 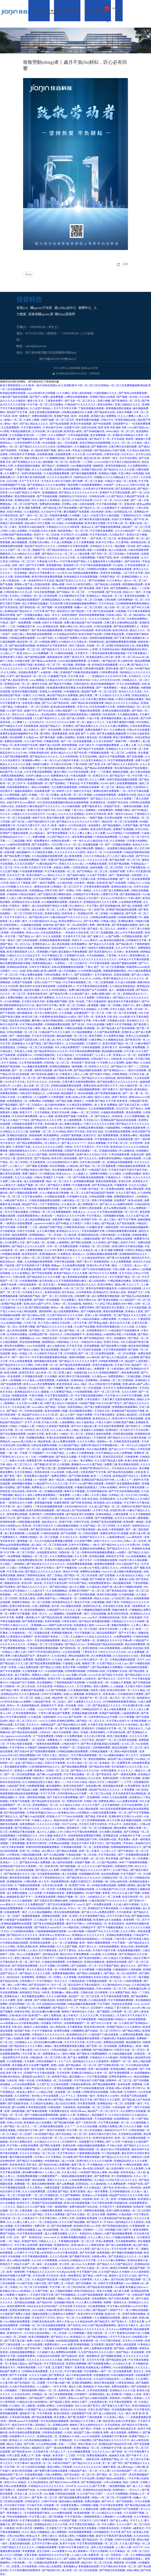 I want to click on 999热视频, so click(x=138, y=473).